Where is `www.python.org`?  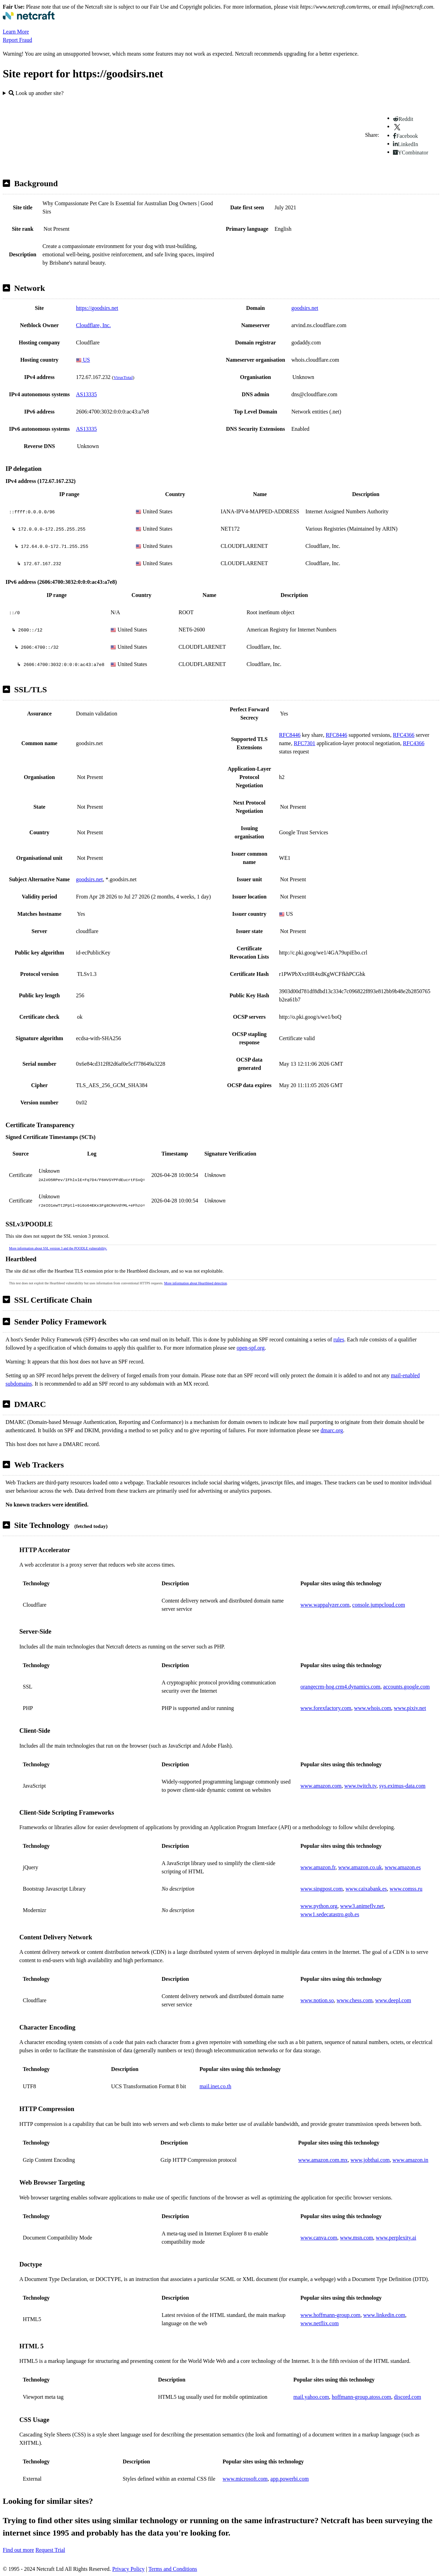
www.python.org is located at coordinates (318, 1906).